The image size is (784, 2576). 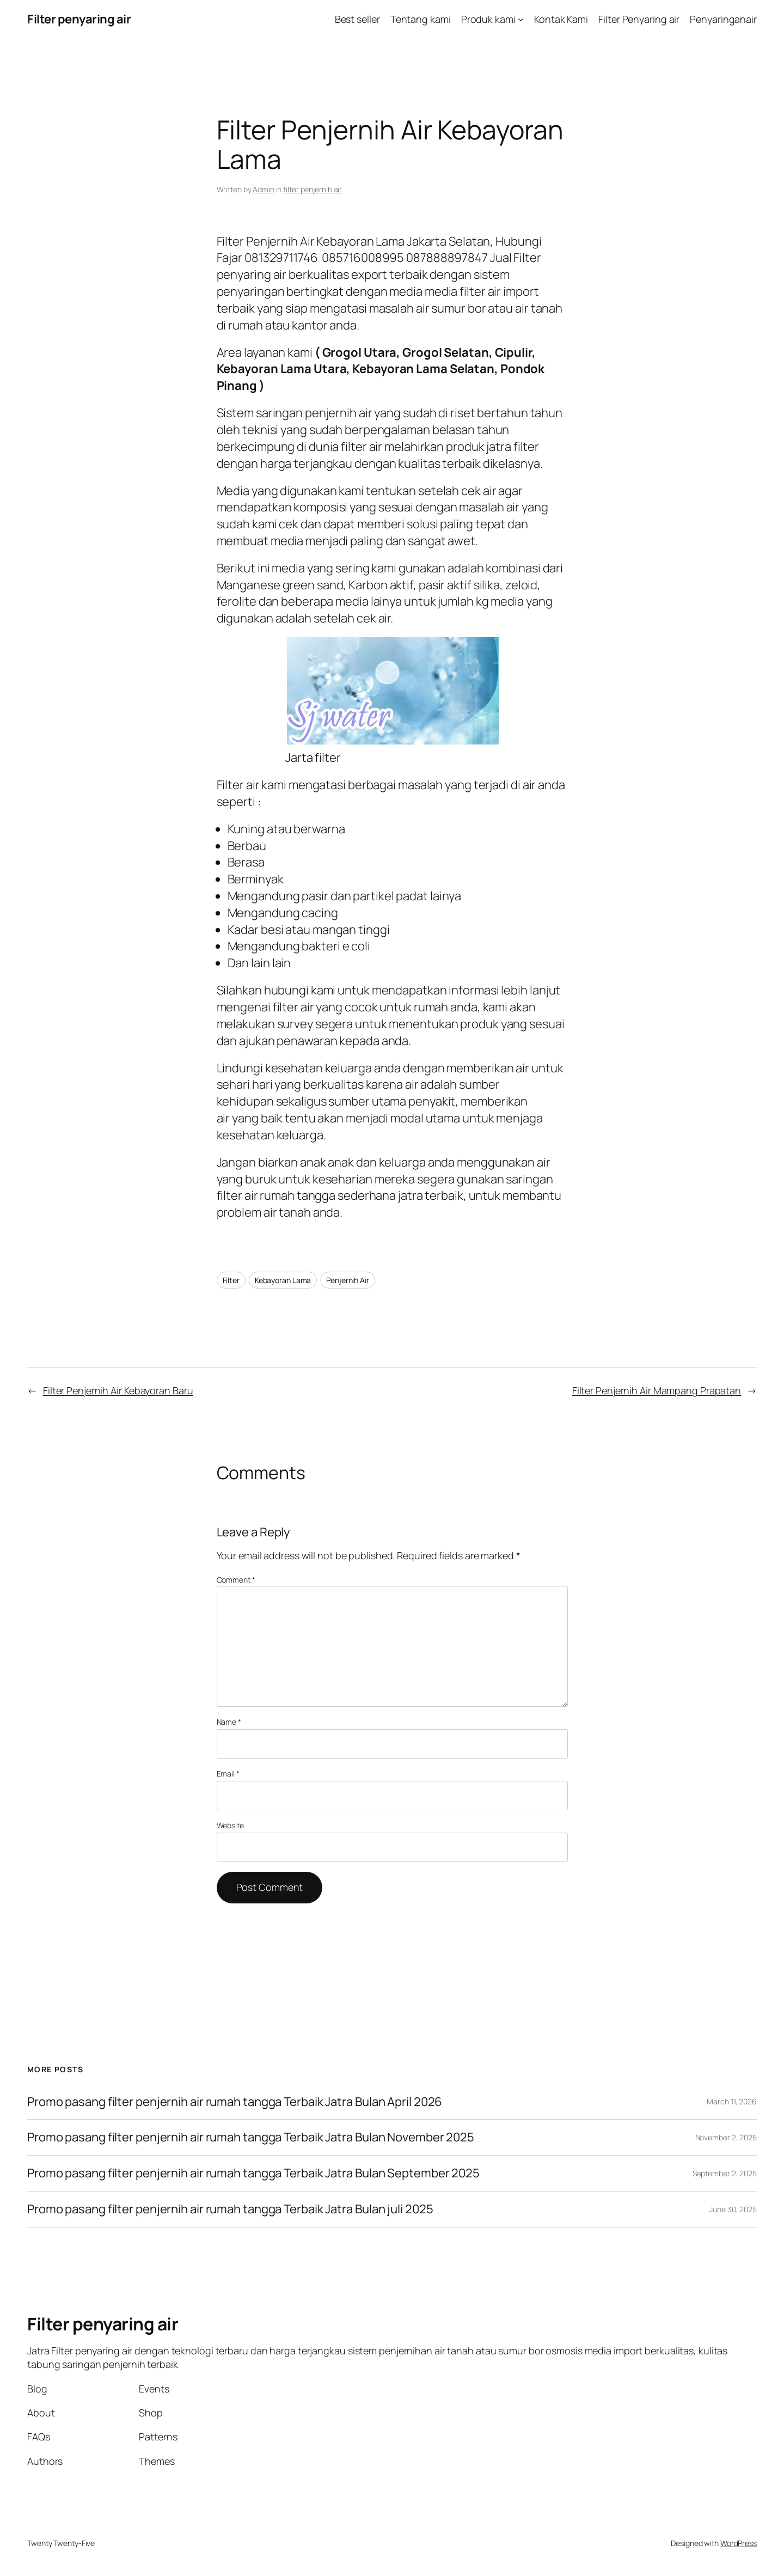 I want to click on WordPress, so click(x=738, y=2543).